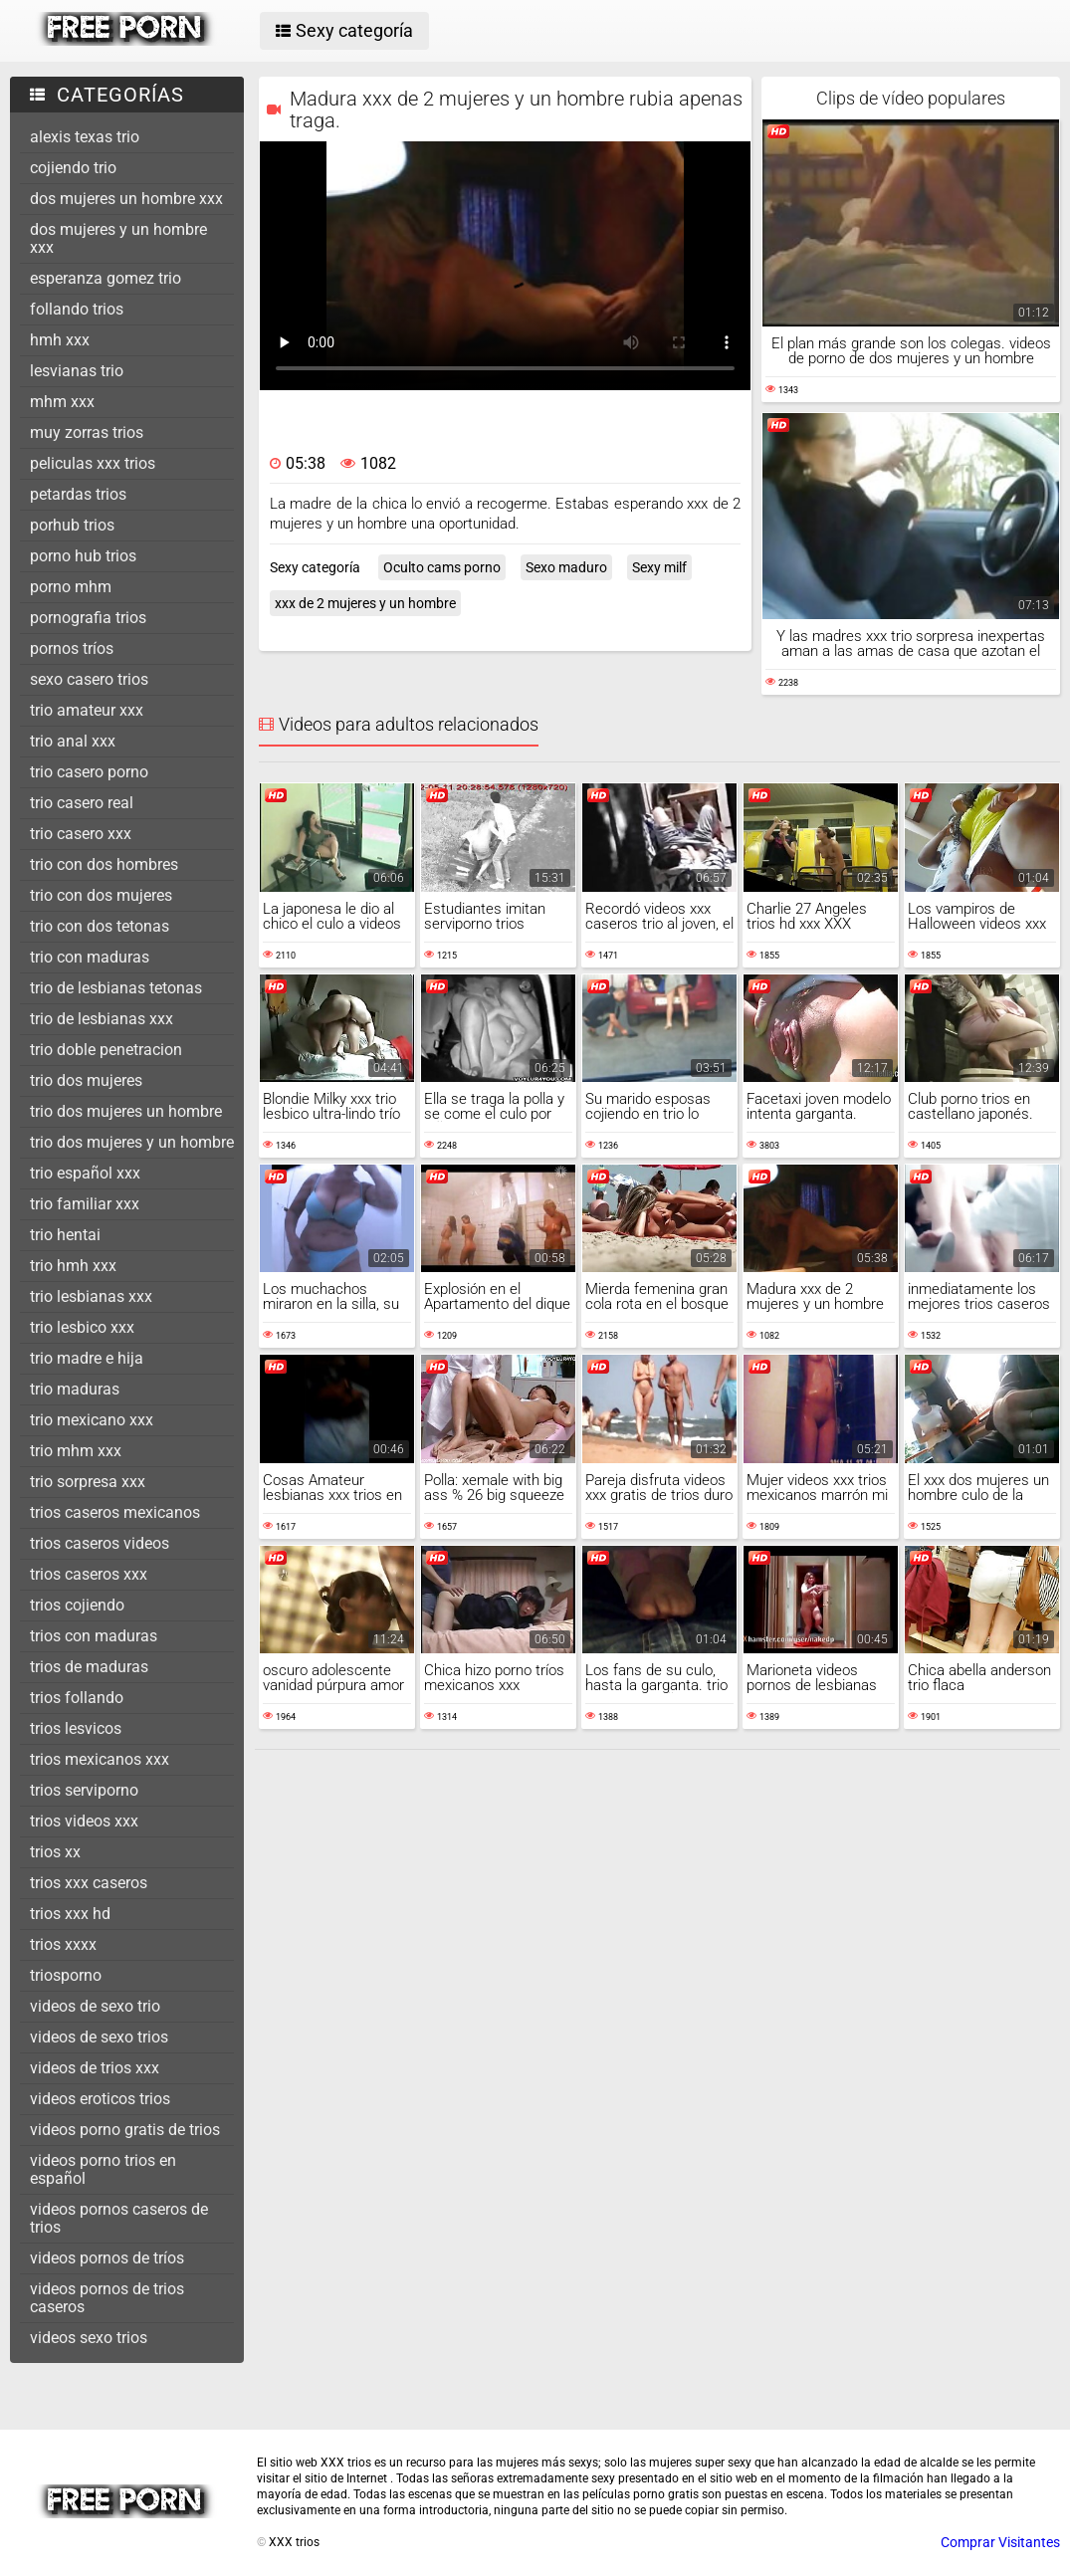  What do you see at coordinates (115, 1512) in the screenshot?
I see `trios caseros mexicanos` at bounding box center [115, 1512].